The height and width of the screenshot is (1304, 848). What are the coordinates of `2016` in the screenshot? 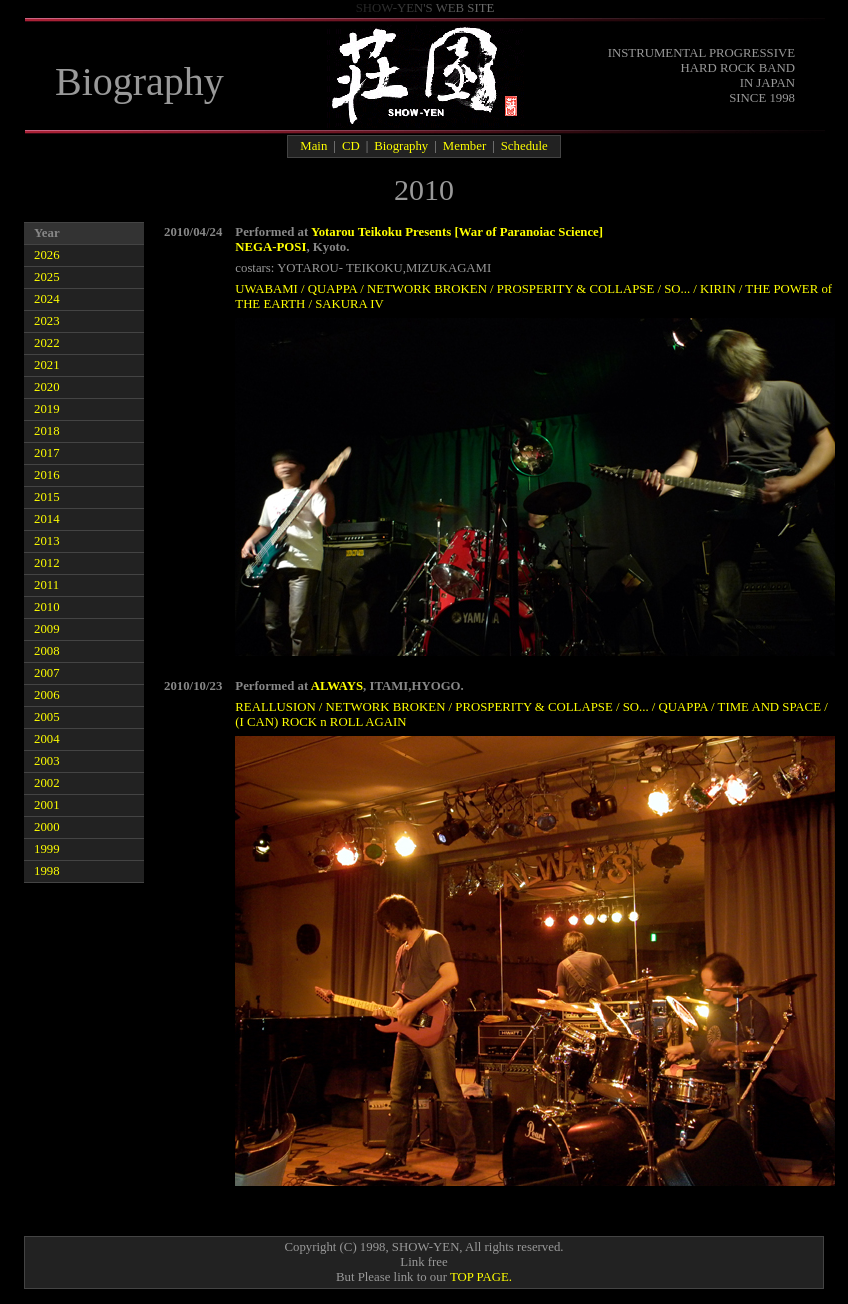 It's located at (47, 475).